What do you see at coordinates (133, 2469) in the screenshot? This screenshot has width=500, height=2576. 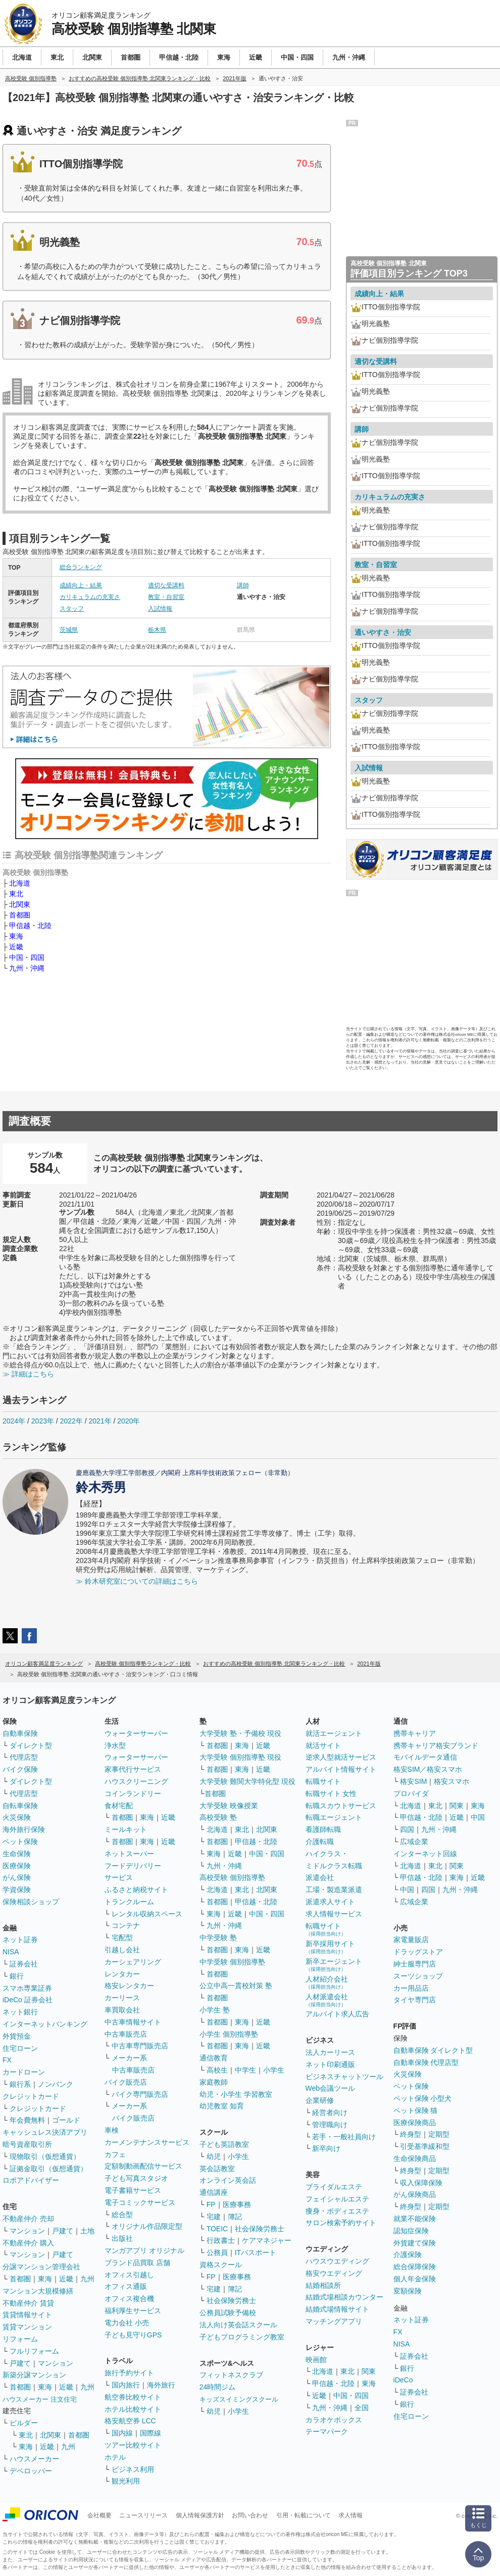 I see `ビジネス利用` at bounding box center [133, 2469].